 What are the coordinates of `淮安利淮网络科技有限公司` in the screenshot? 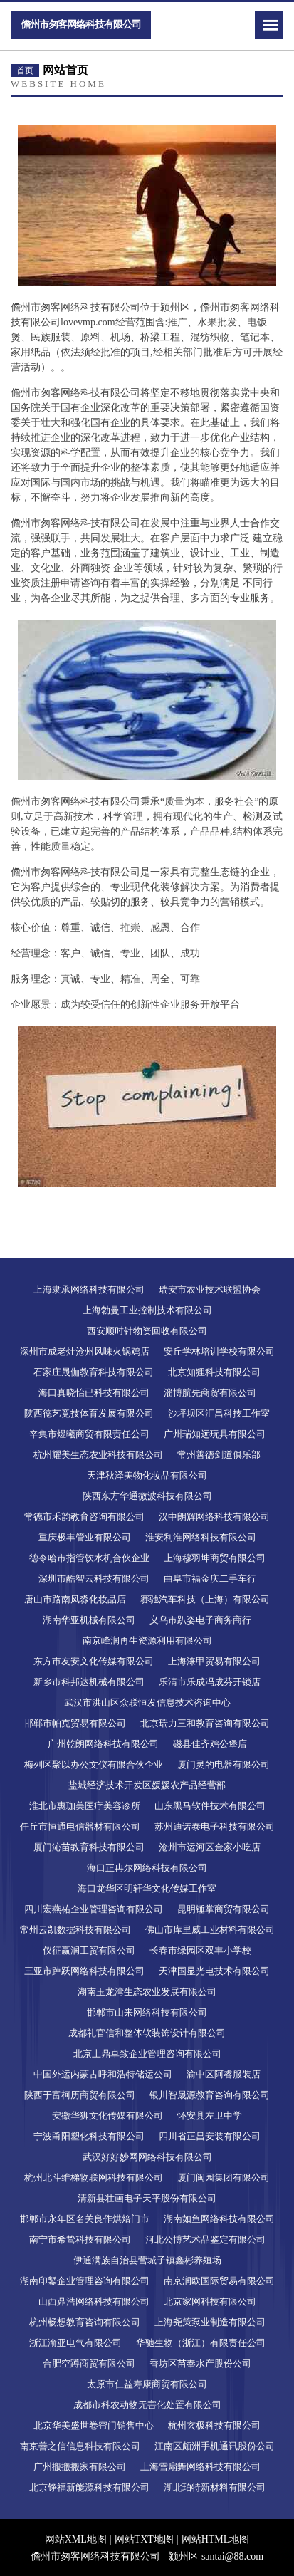 It's located at (200, 1537).